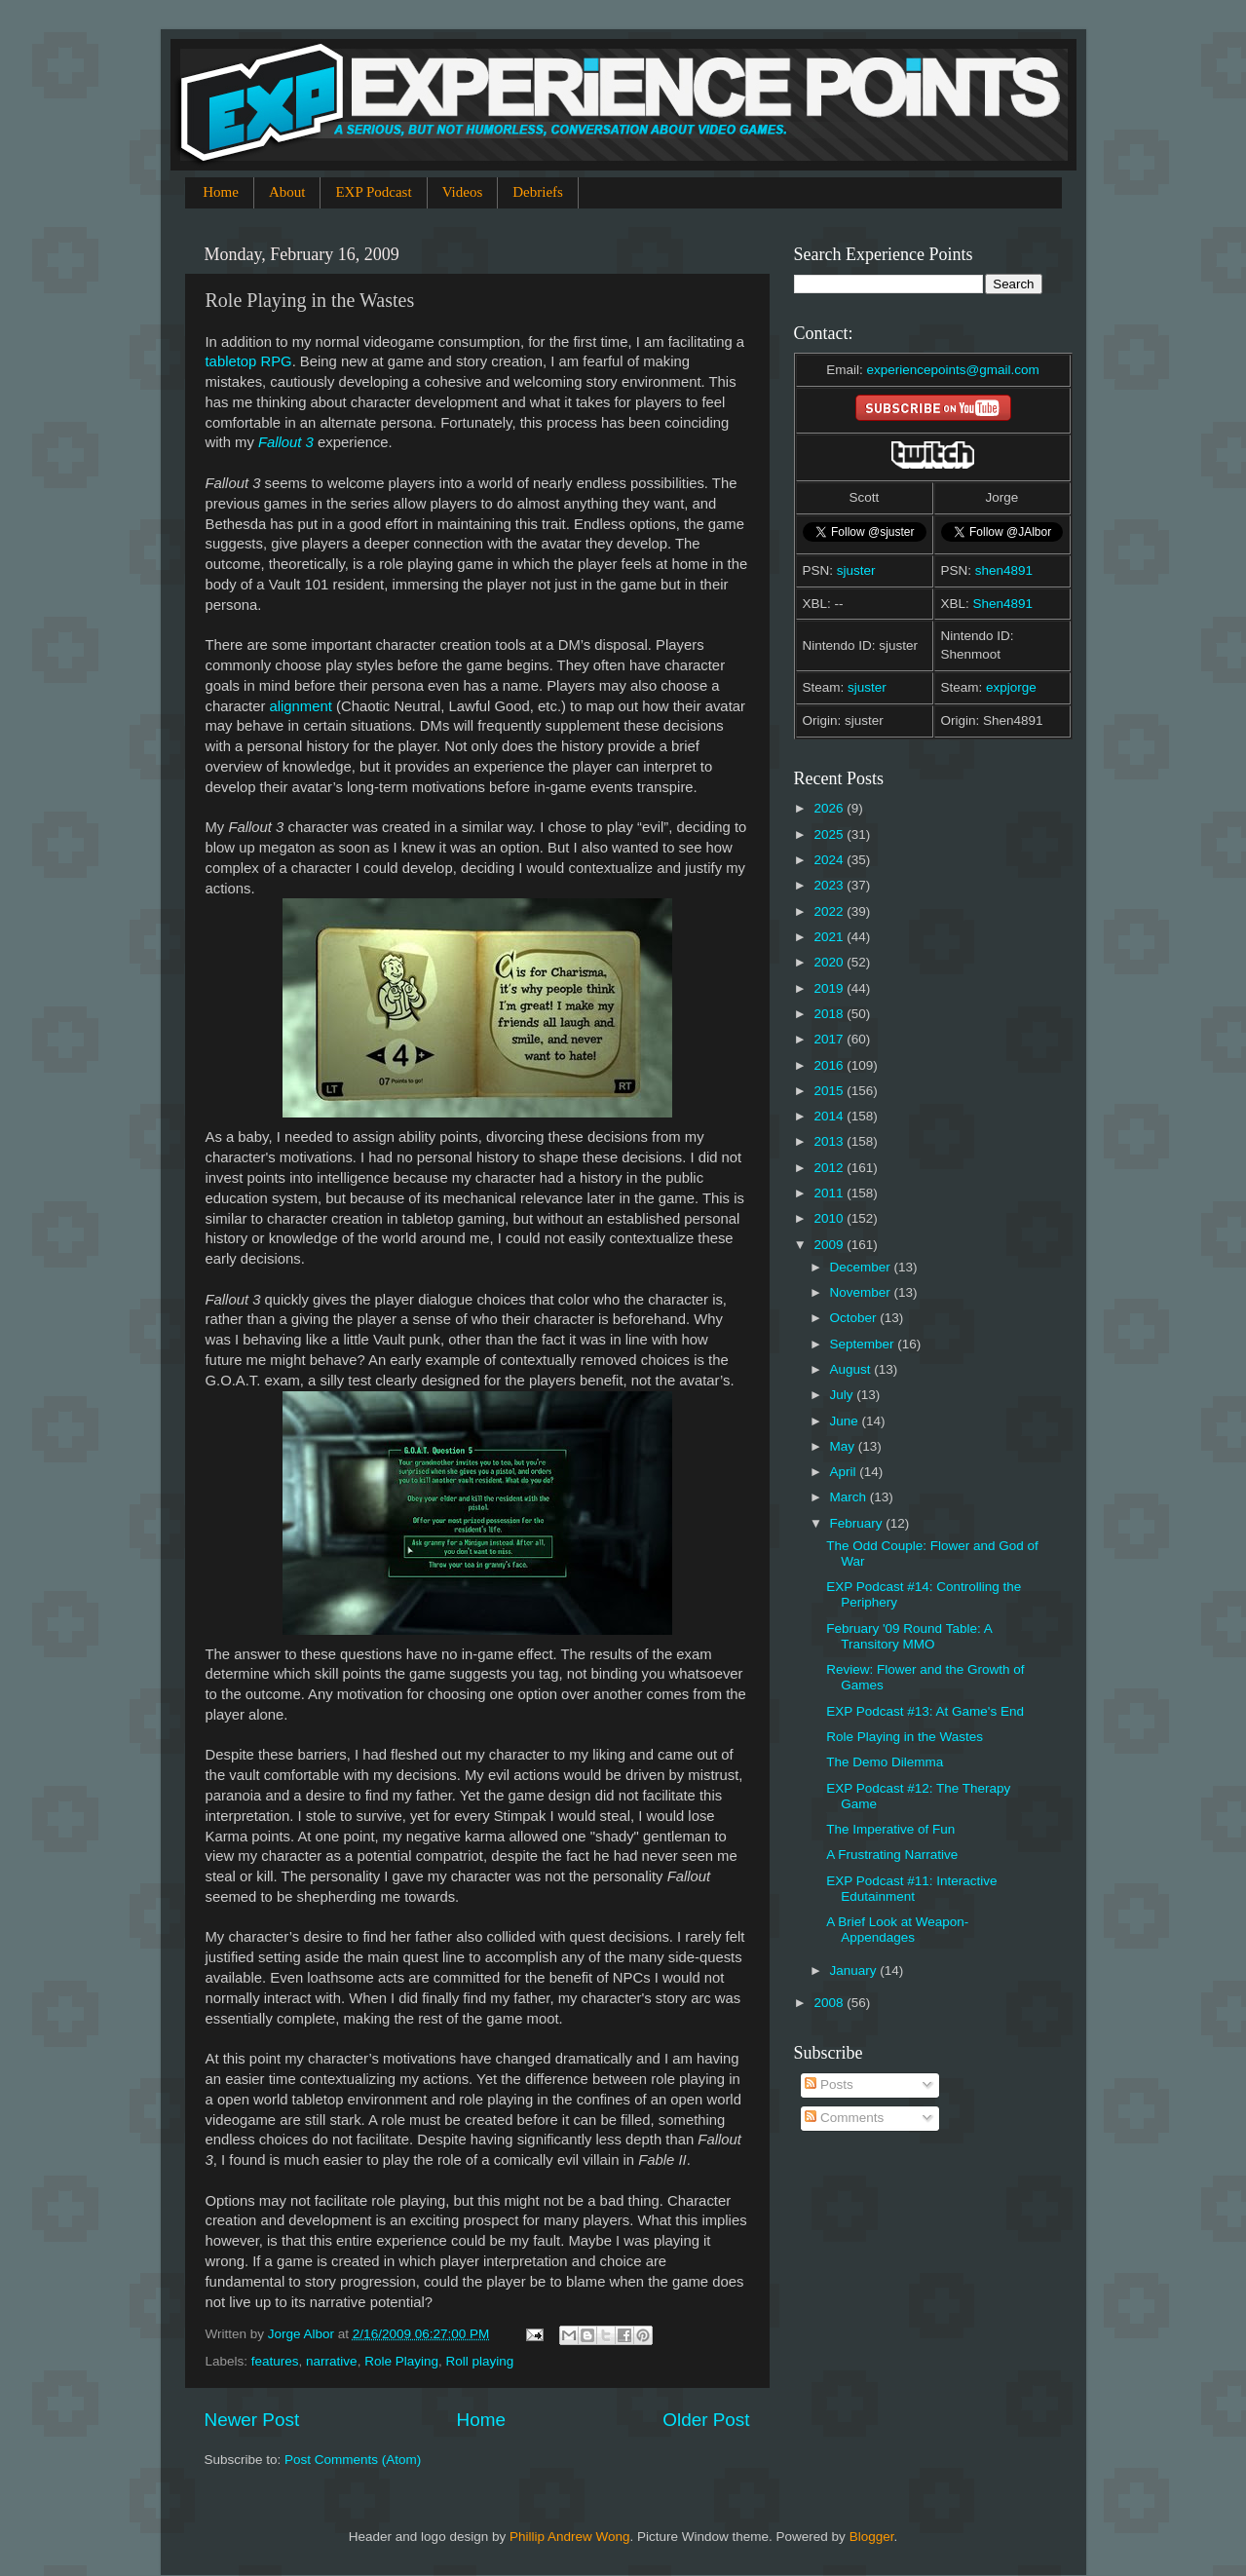  What do you see at coordinates (852, 1369) in the screenshot?
I see `August` at bounding box center [852, 1369].